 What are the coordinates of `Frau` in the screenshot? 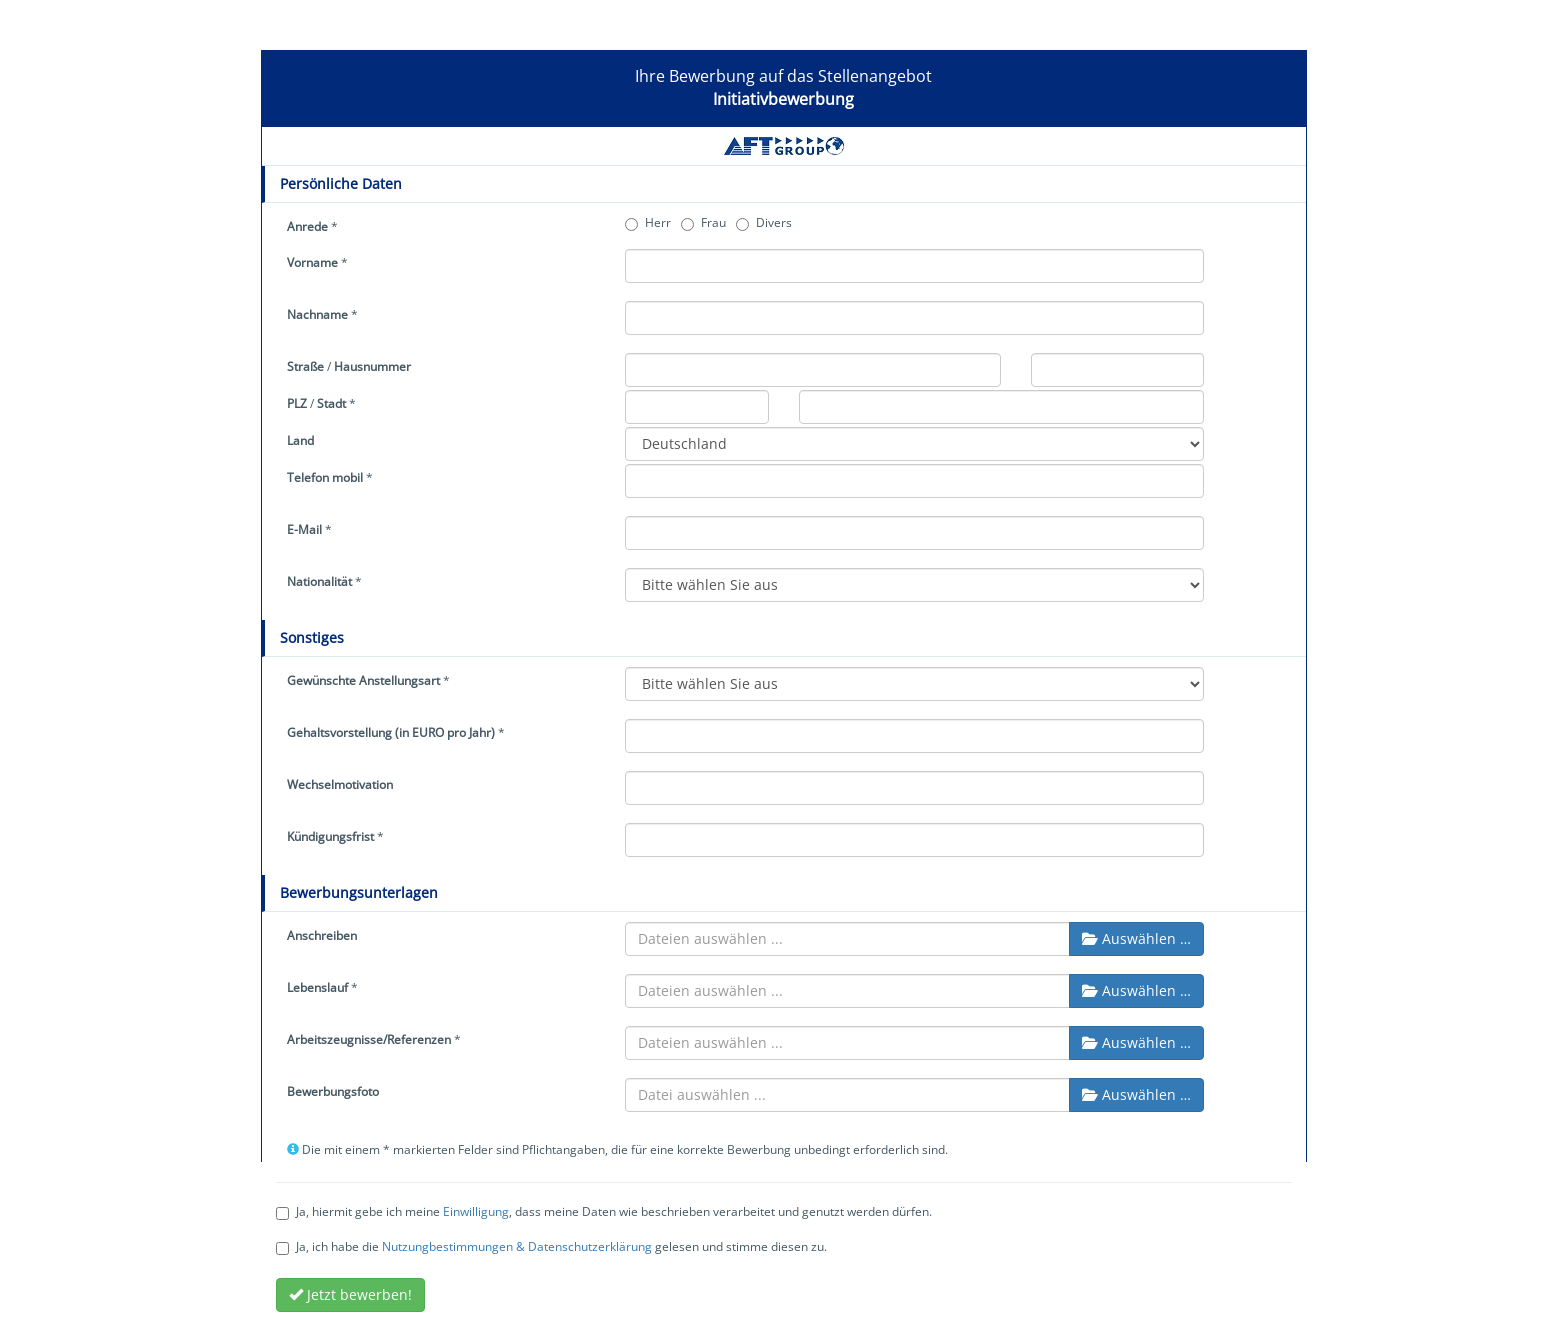 It's located at (703, 222).